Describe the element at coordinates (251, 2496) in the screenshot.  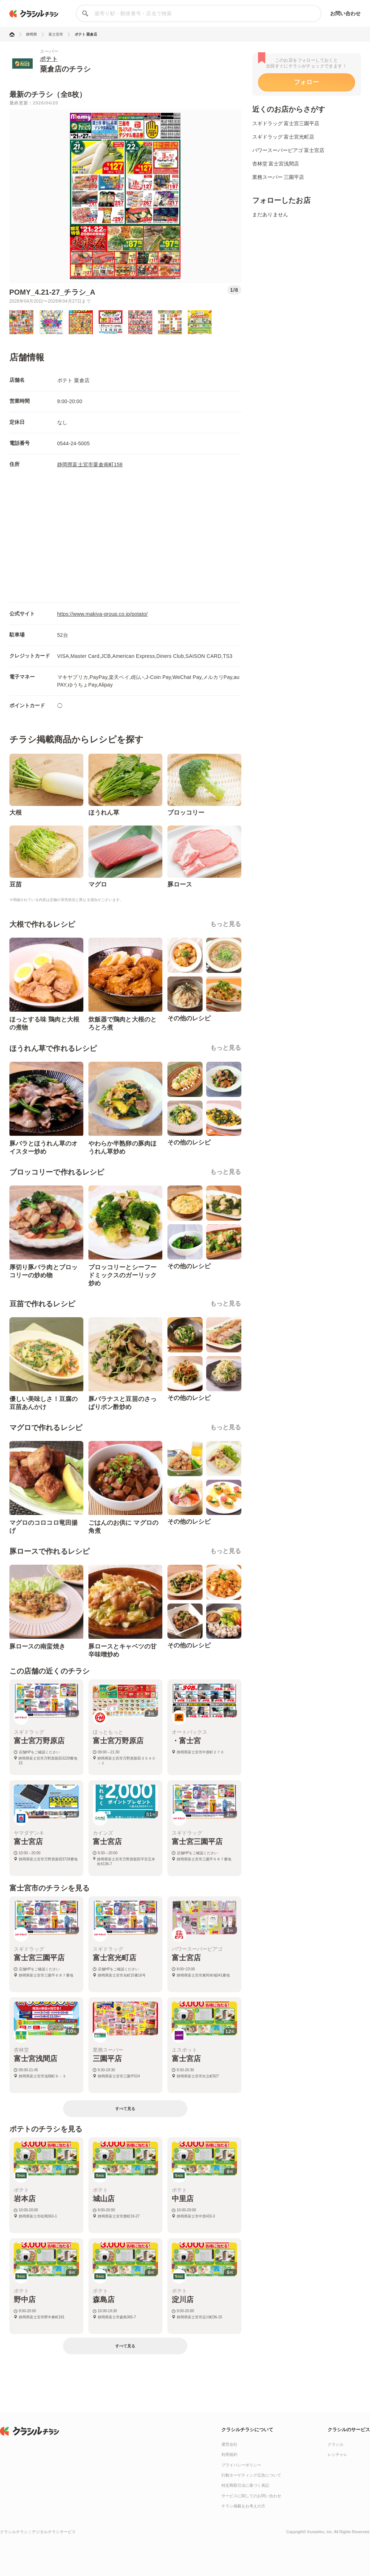
I see `サービスに関してのお問い合わせ` at that location.